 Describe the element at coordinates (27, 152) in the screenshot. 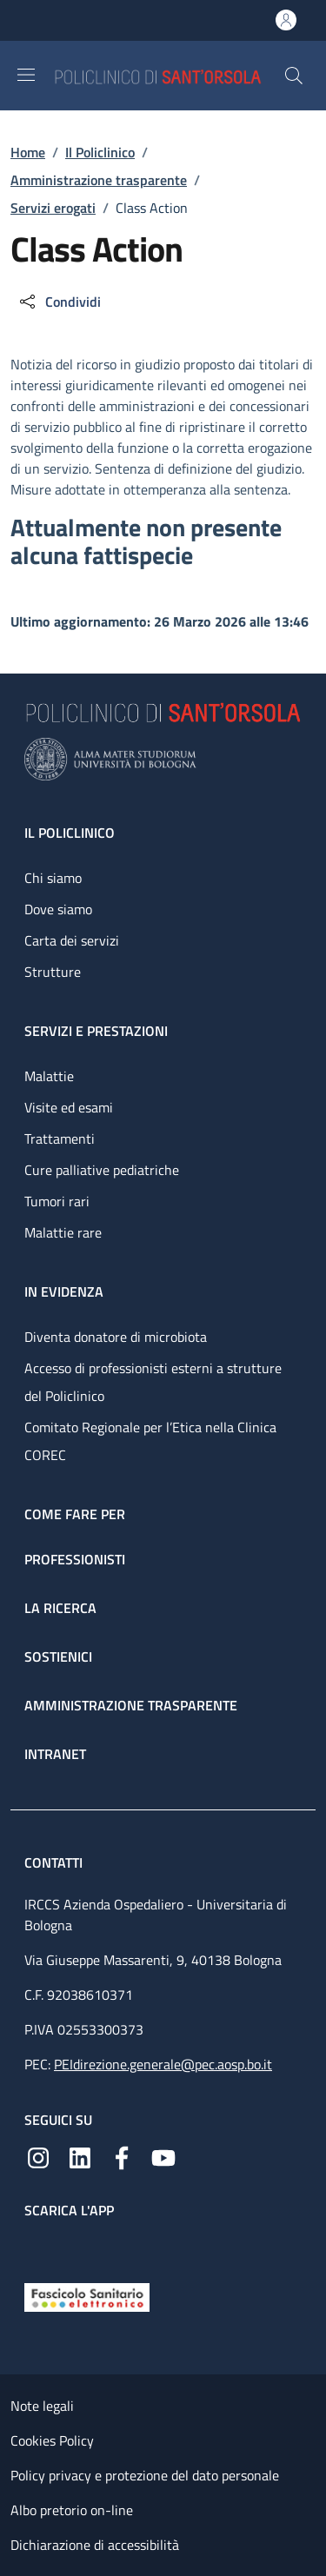

I see `Home` at that location.